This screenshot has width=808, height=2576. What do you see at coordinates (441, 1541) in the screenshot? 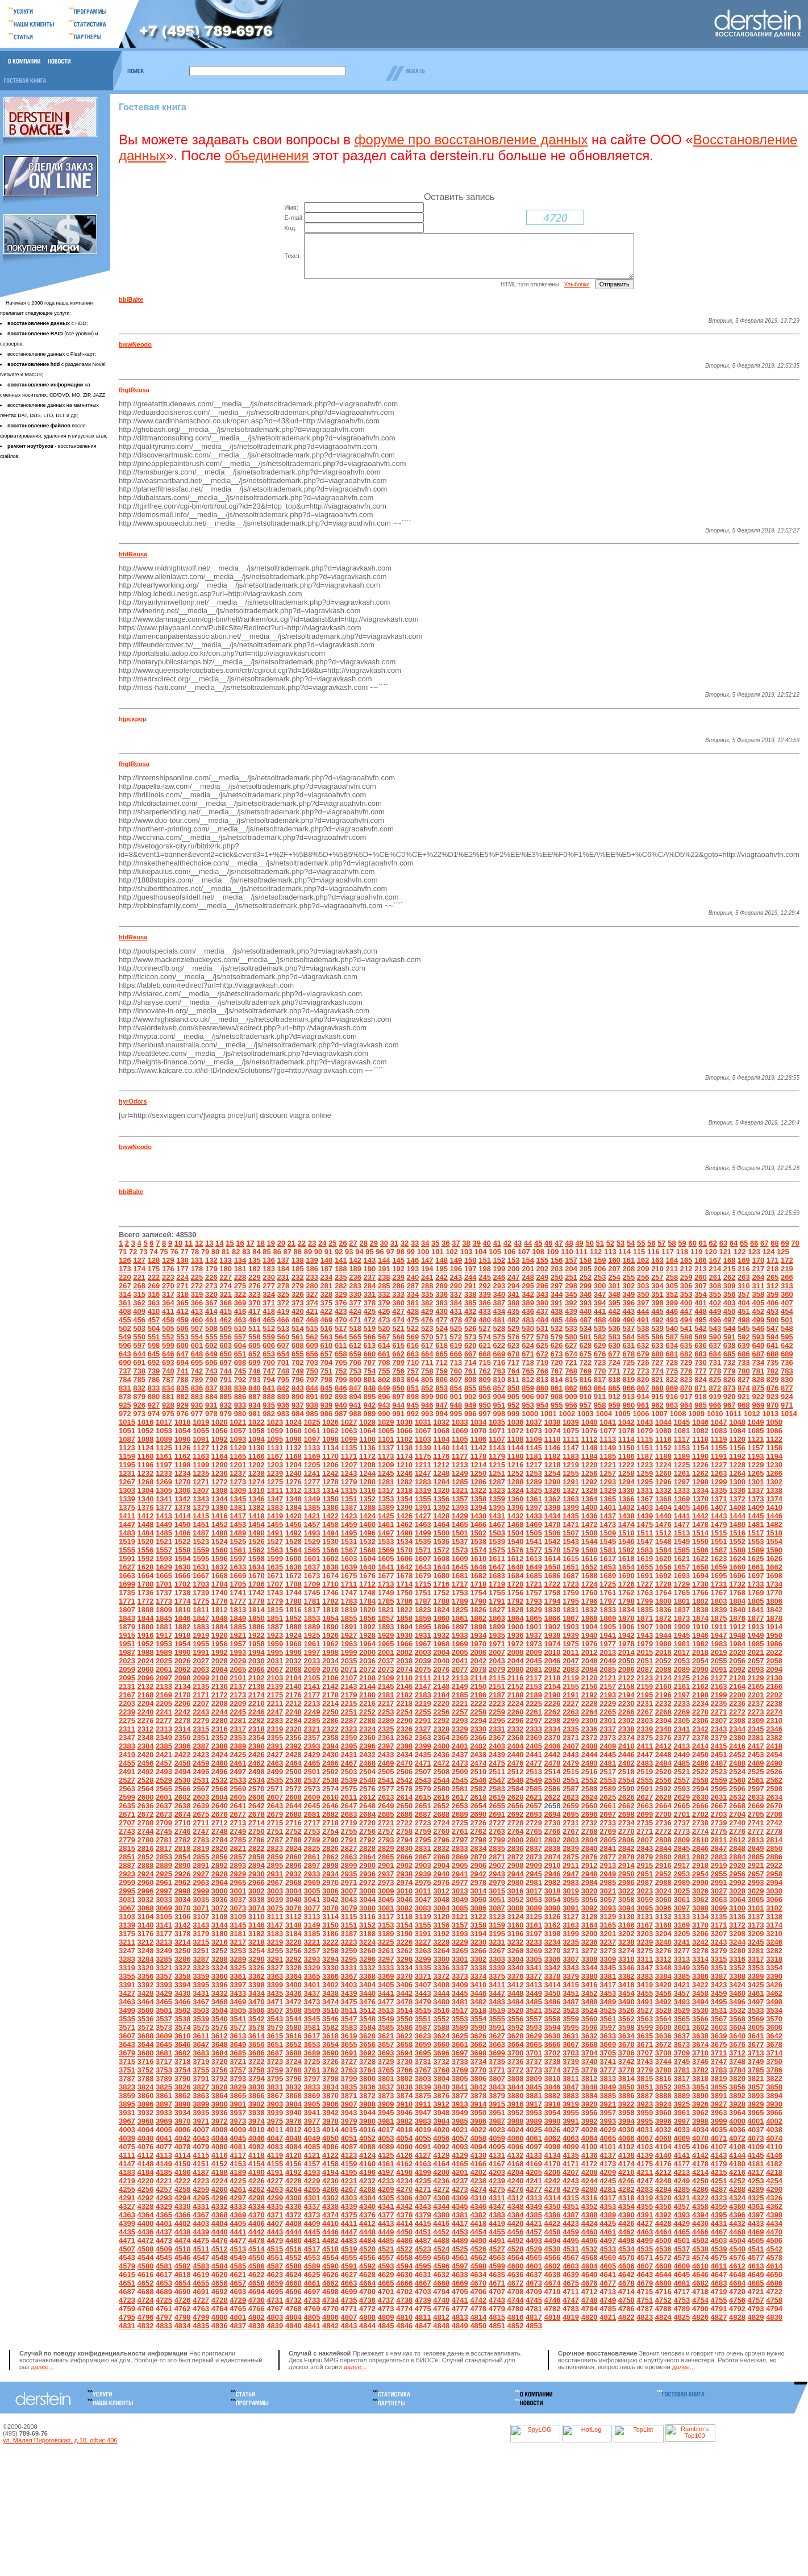
I see `1500` at bounding box center [441, 1541].